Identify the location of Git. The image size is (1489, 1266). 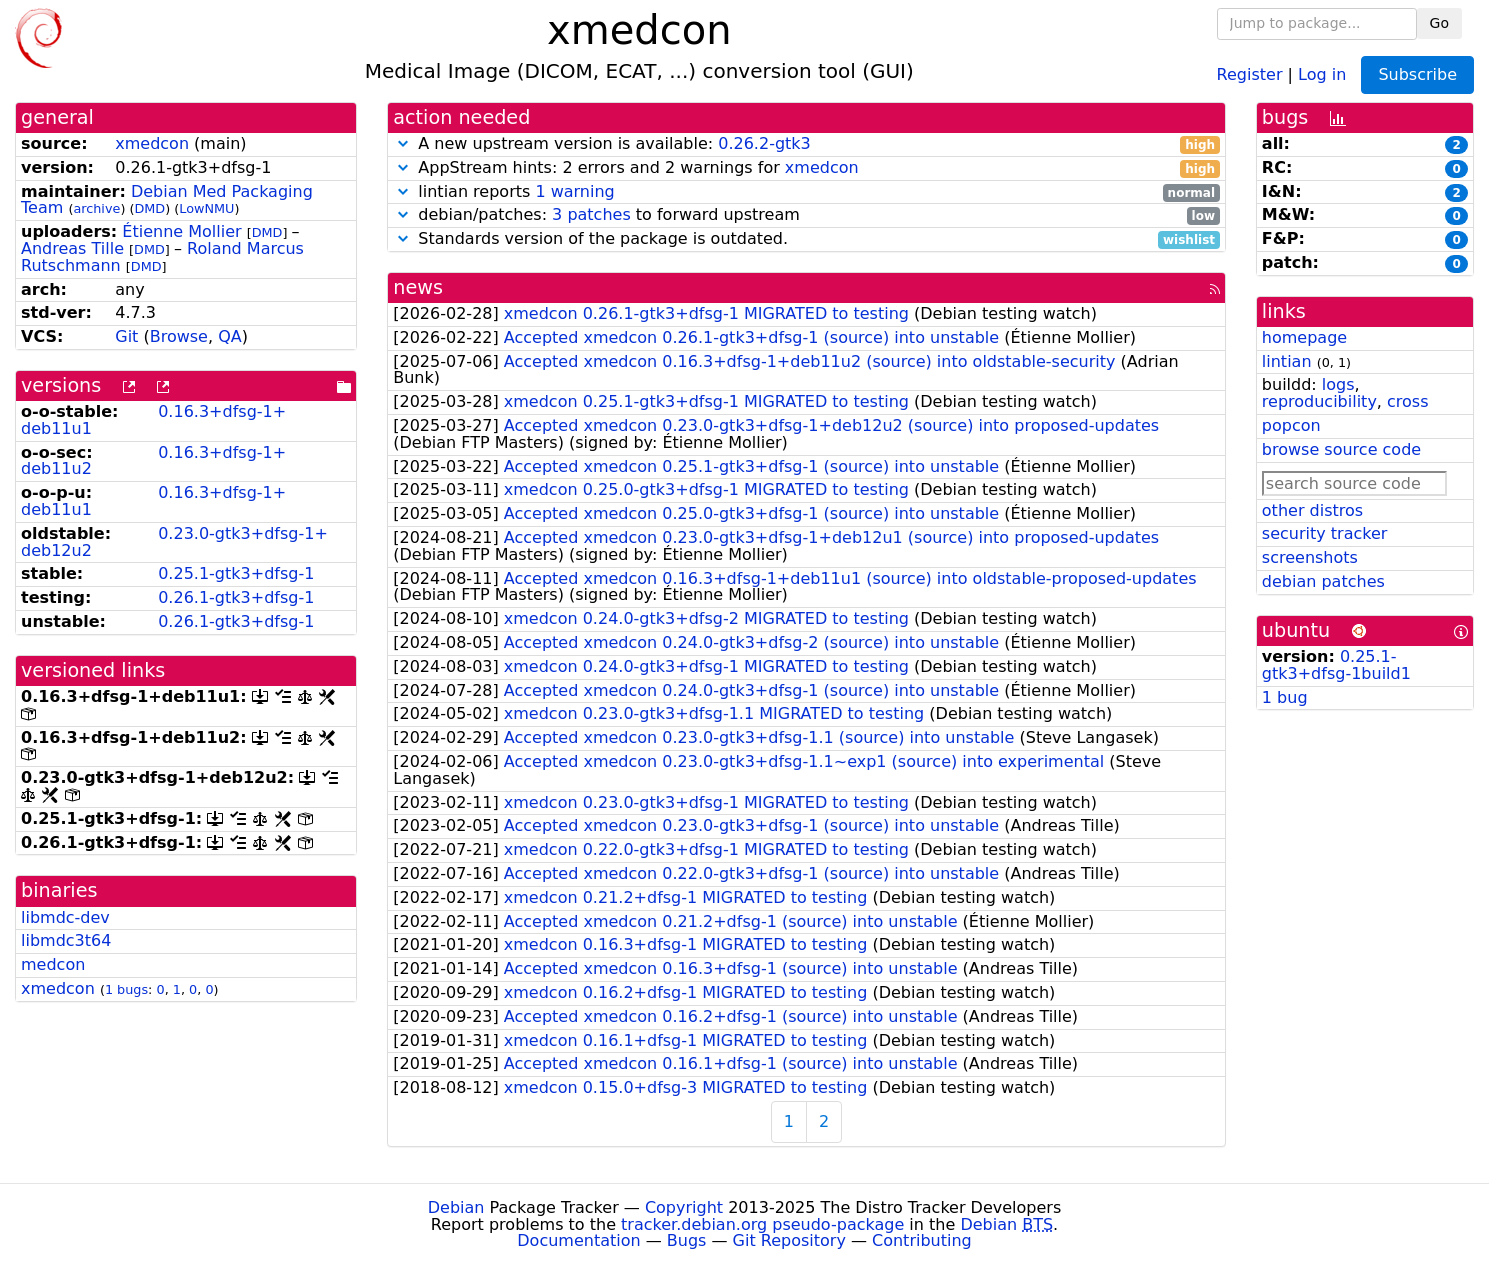
(126, 336).